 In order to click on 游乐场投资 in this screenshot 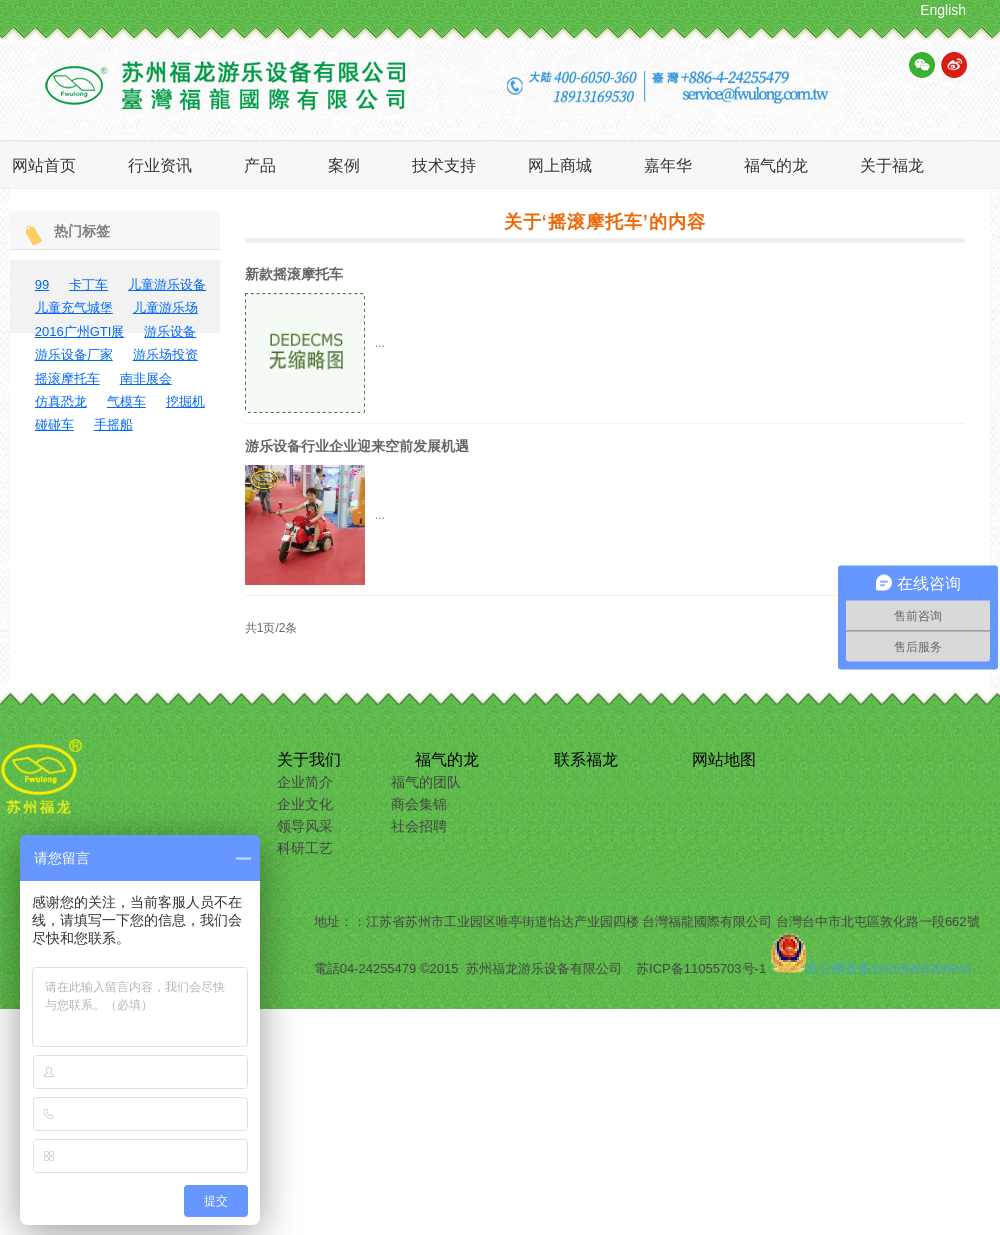, I will do `click(165, 354)`.